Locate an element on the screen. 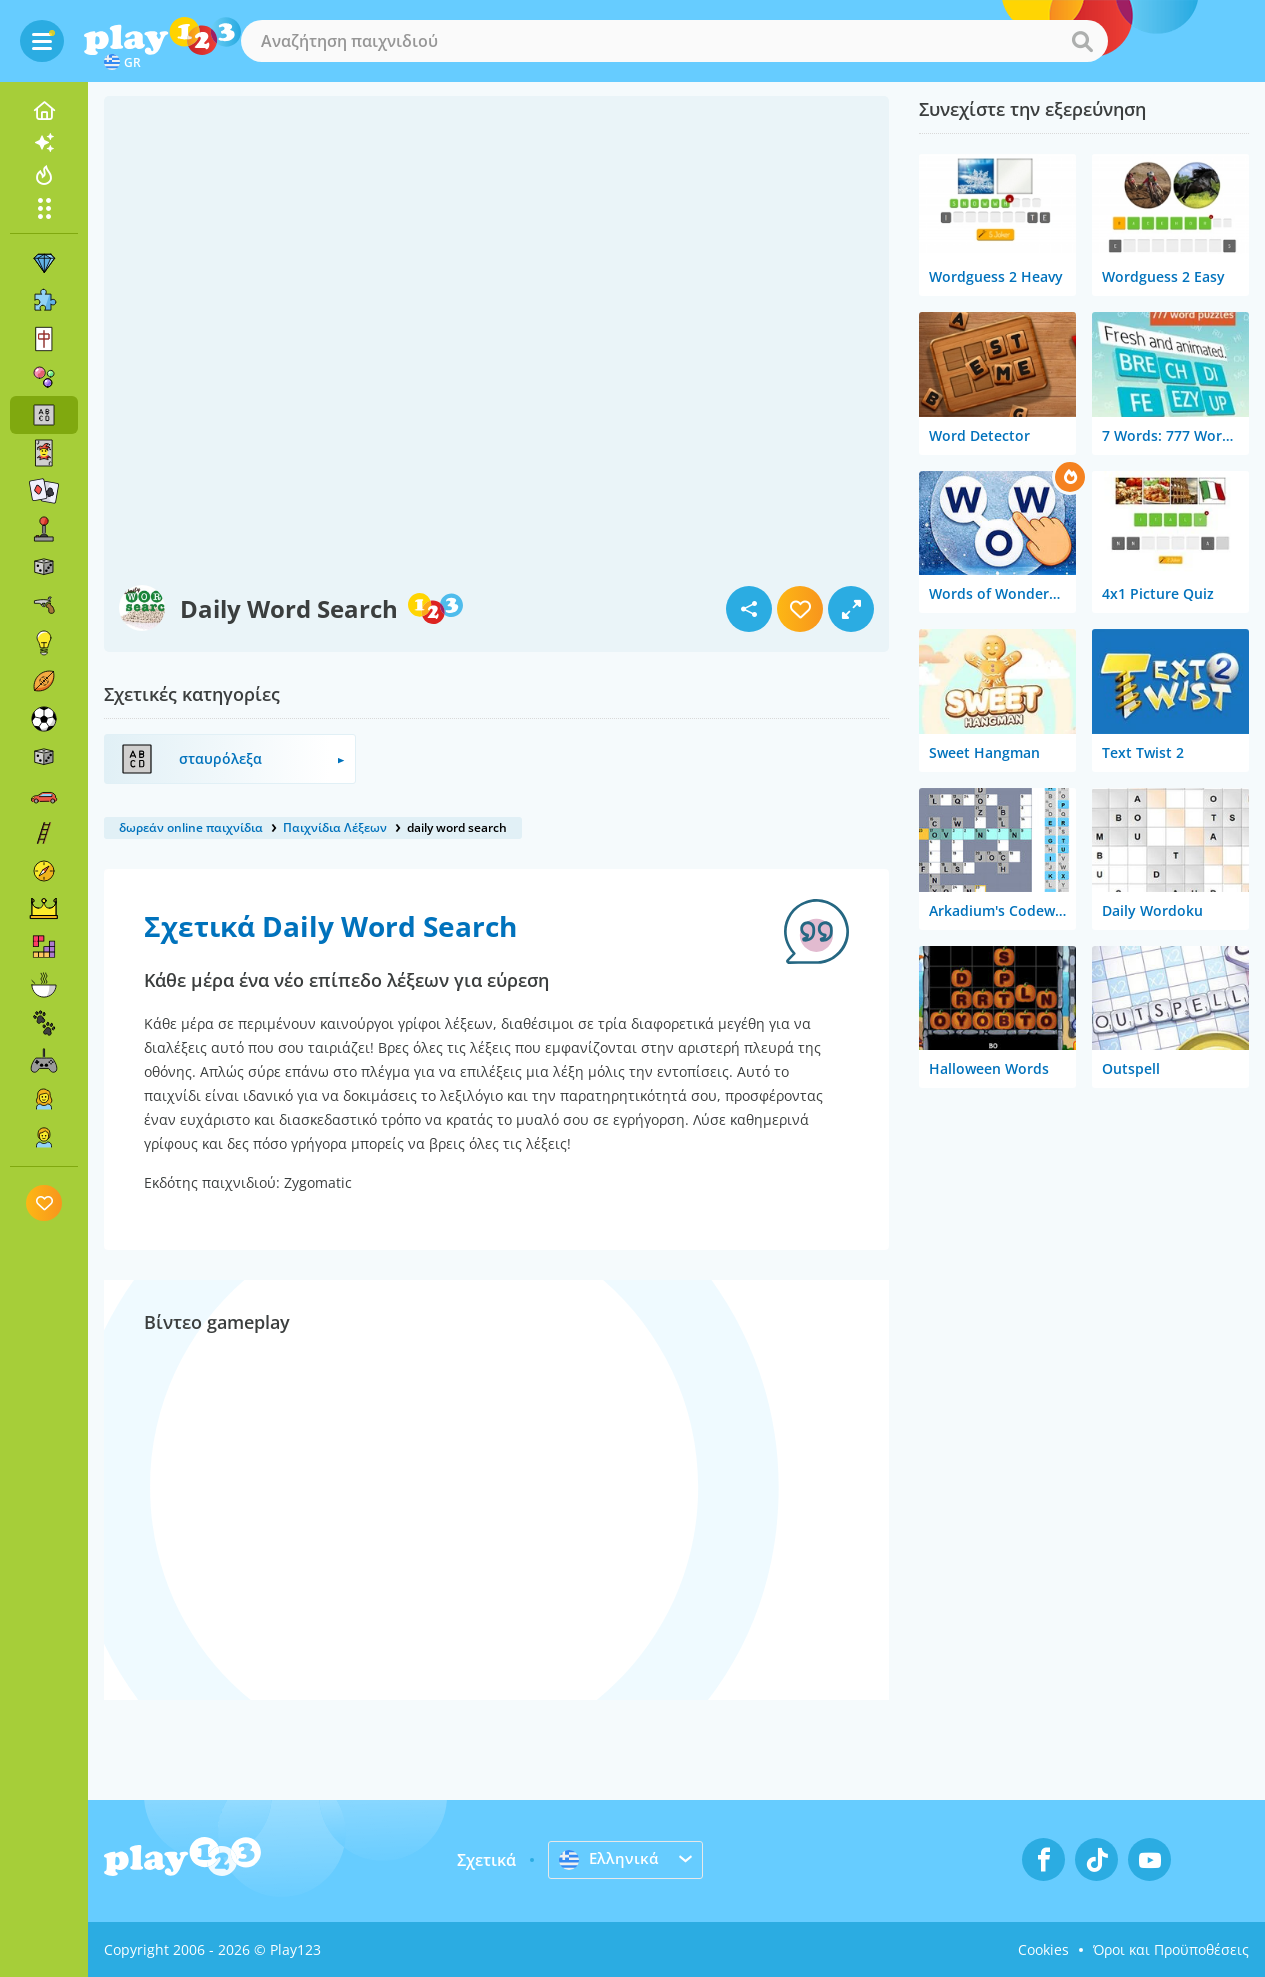 The width and height of the screenshot is (1265, 1977). Ελληνικά is located at coordinates (609, 1859).